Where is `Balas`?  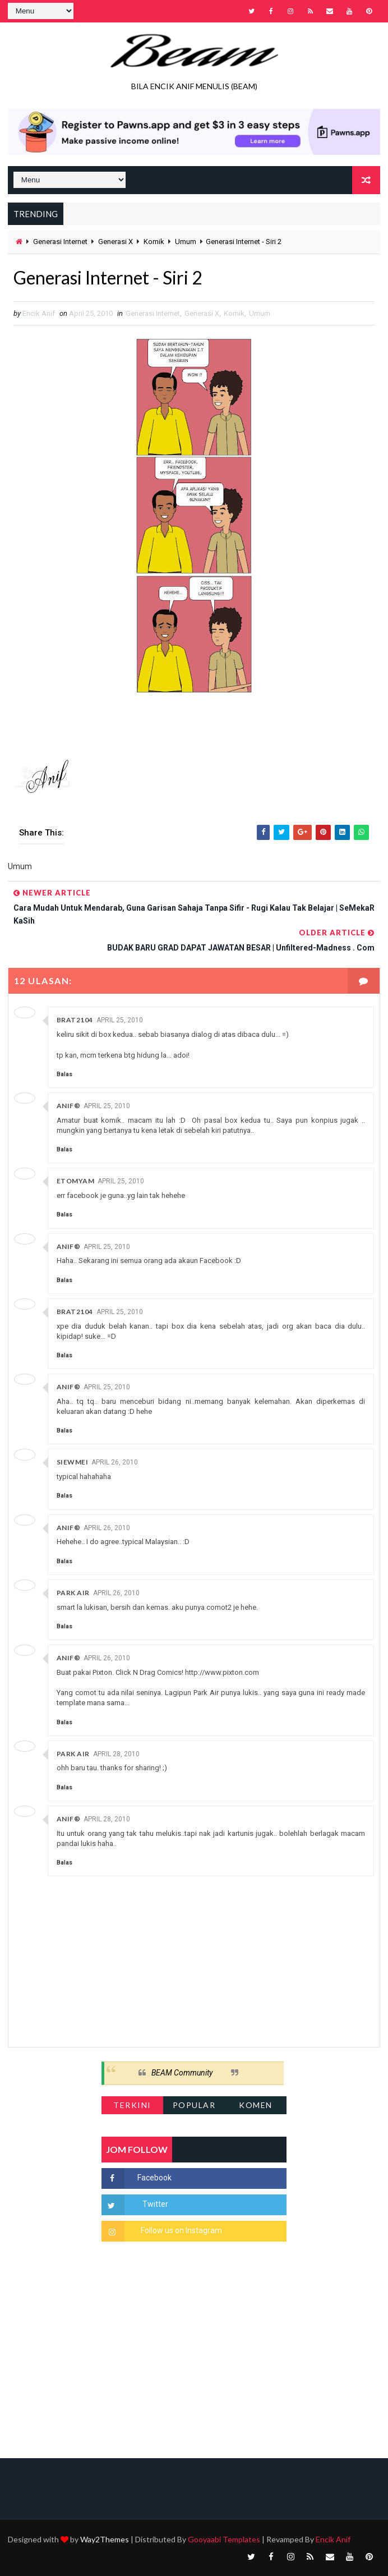 Balas is located at coordinates (64, 1074).